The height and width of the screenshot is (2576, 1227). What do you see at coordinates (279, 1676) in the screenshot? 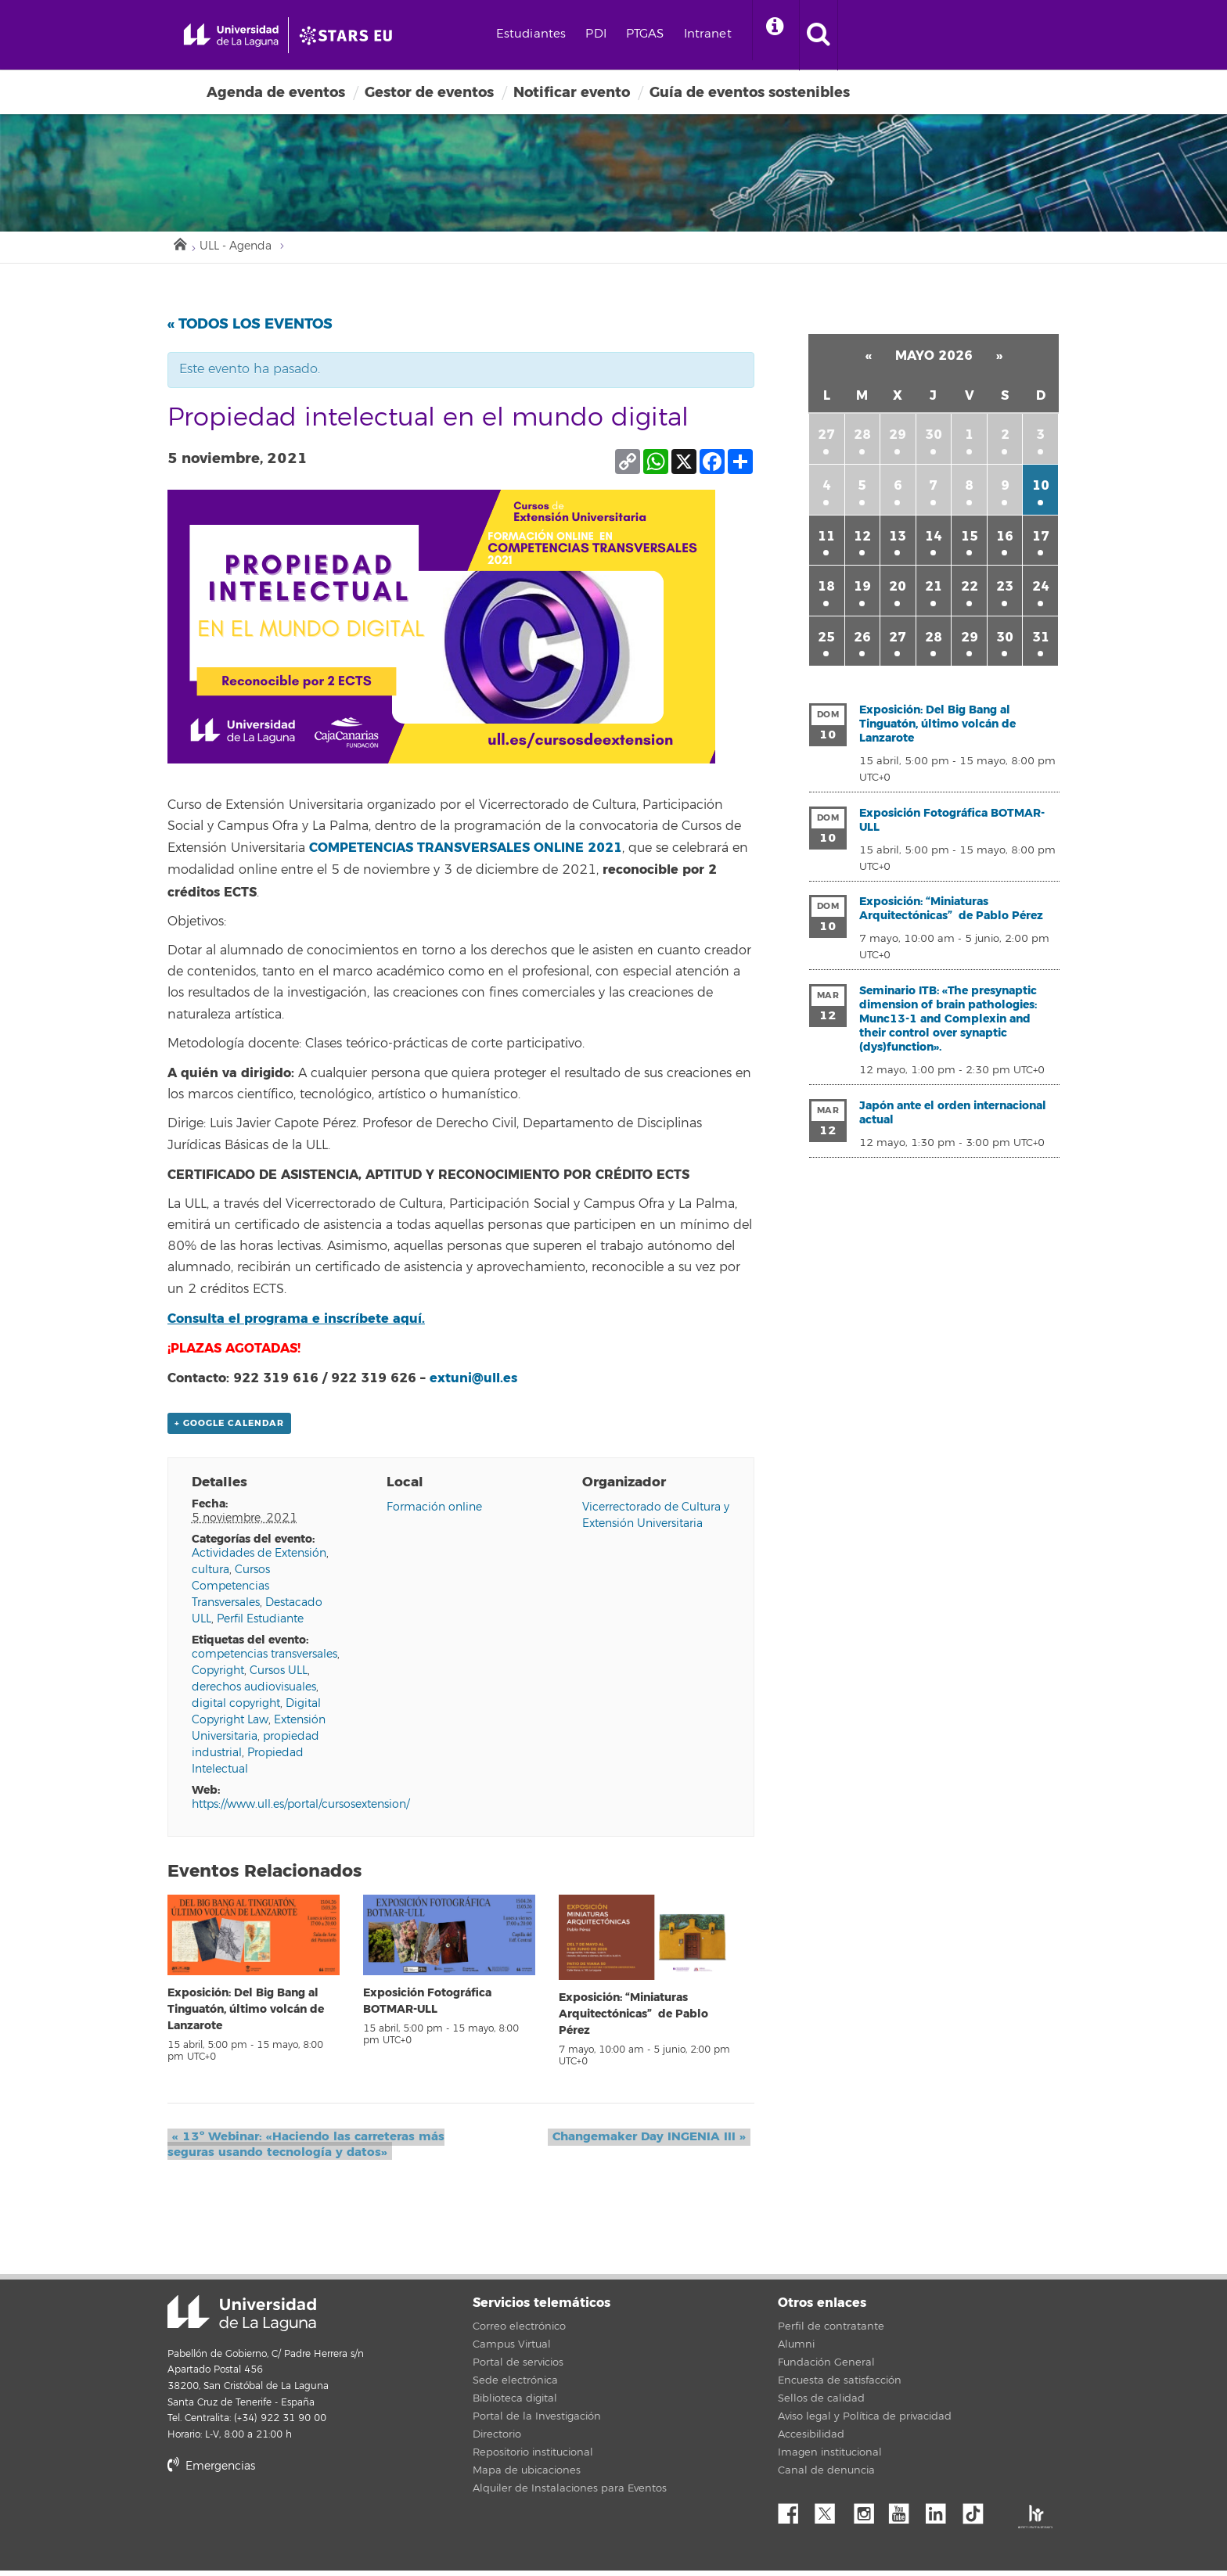
I see `Cursos ULL` at bounding box center [279, 1676].